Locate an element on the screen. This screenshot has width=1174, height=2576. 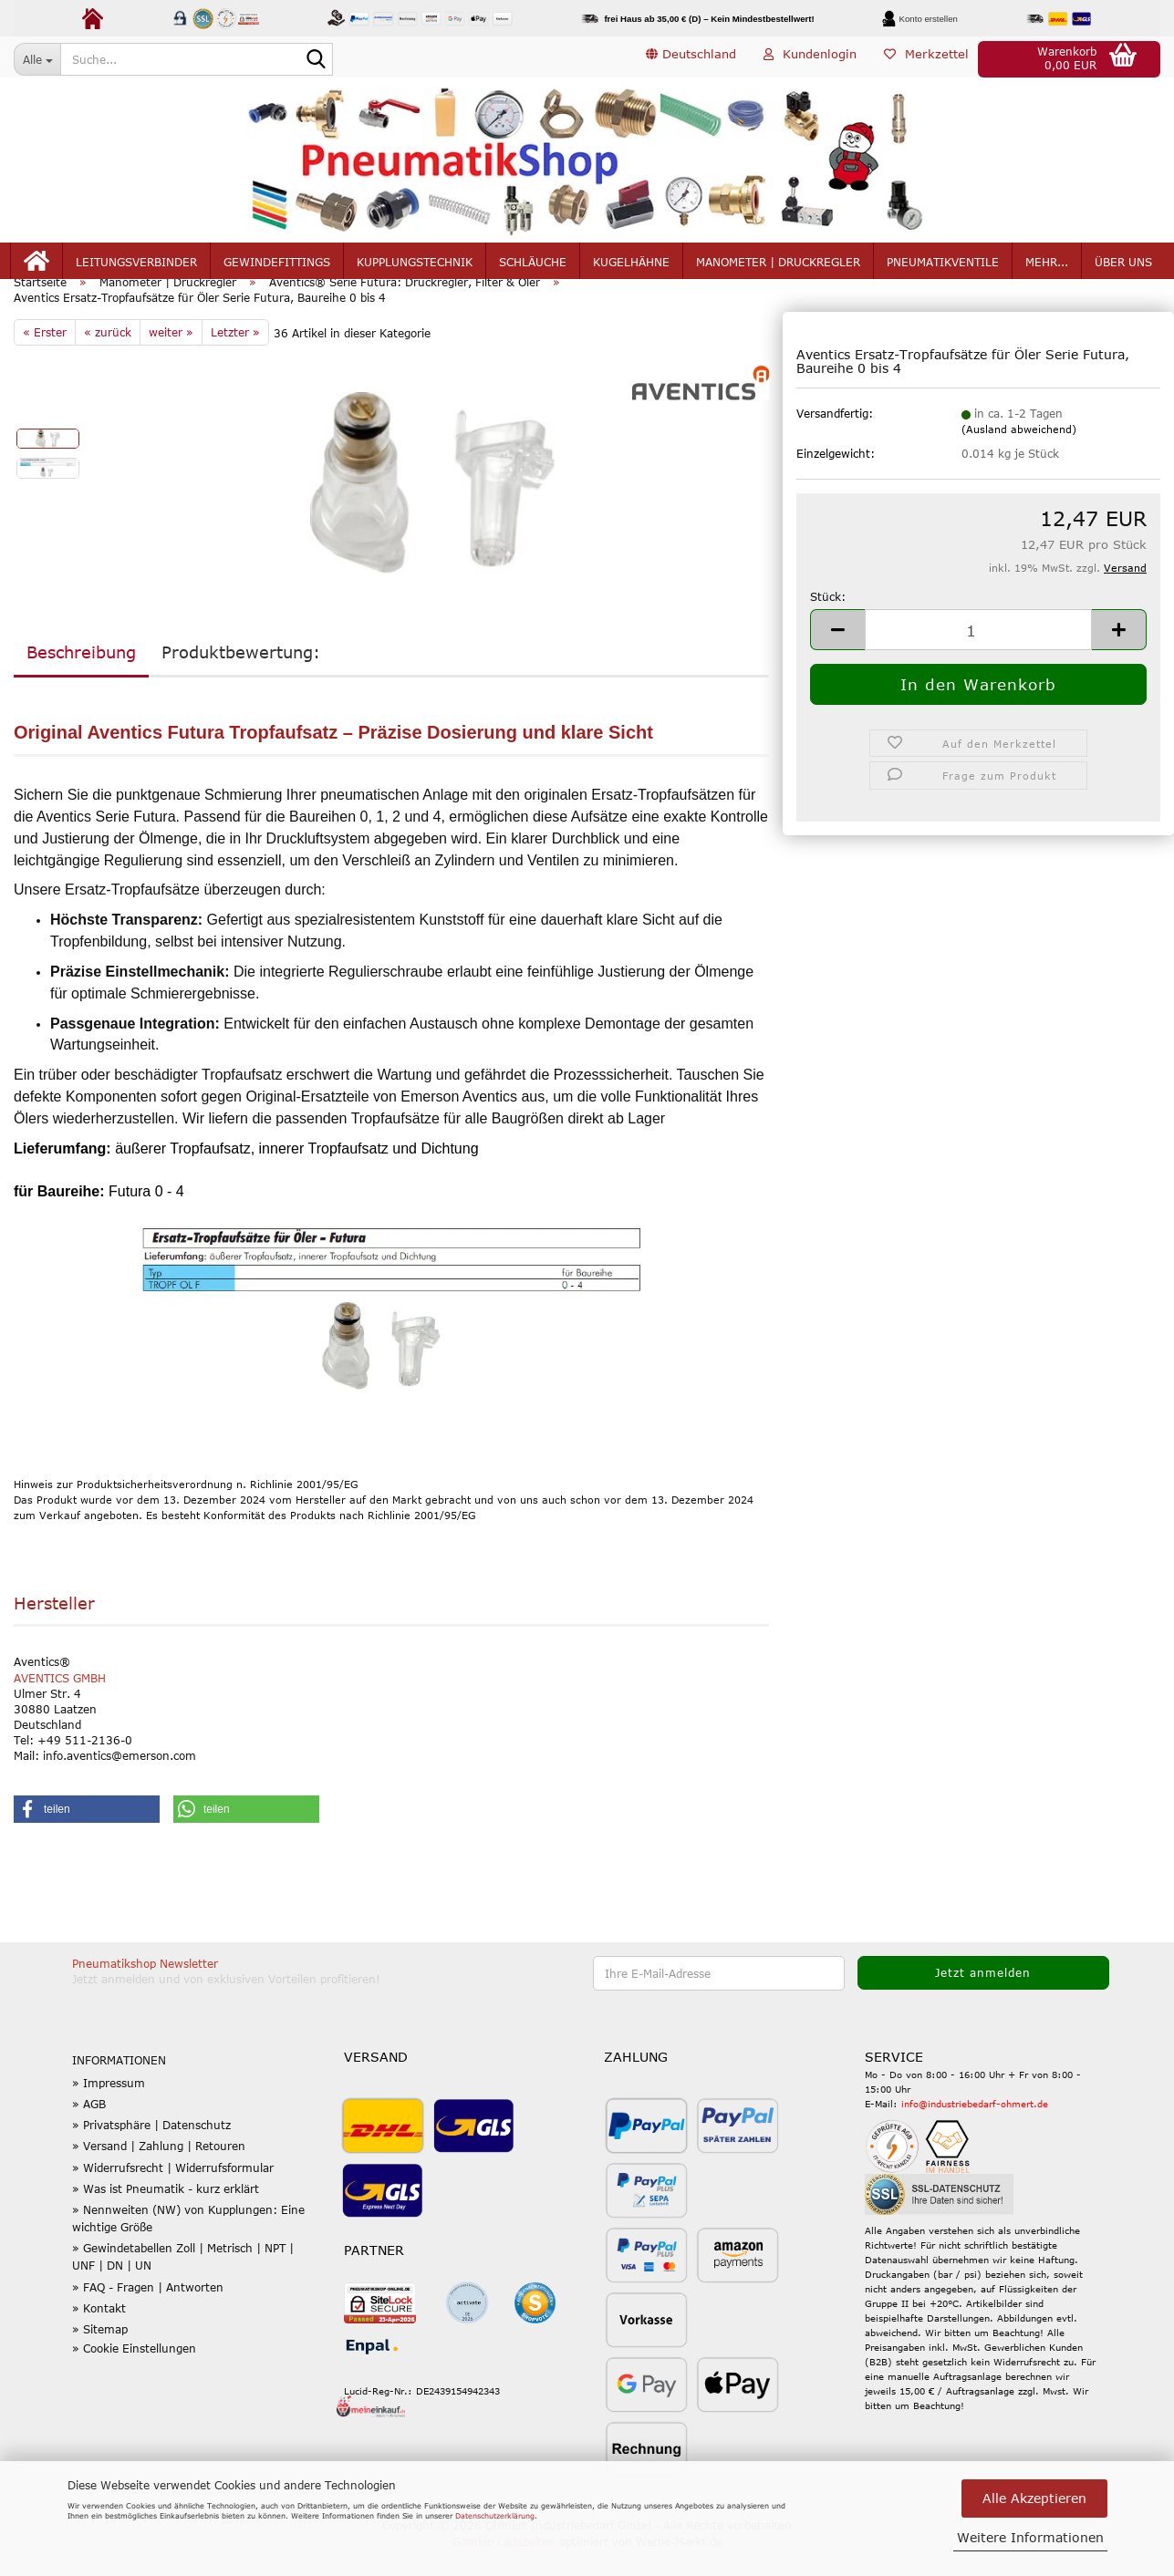
Kugelhähne is located at coordinates (631, 266).